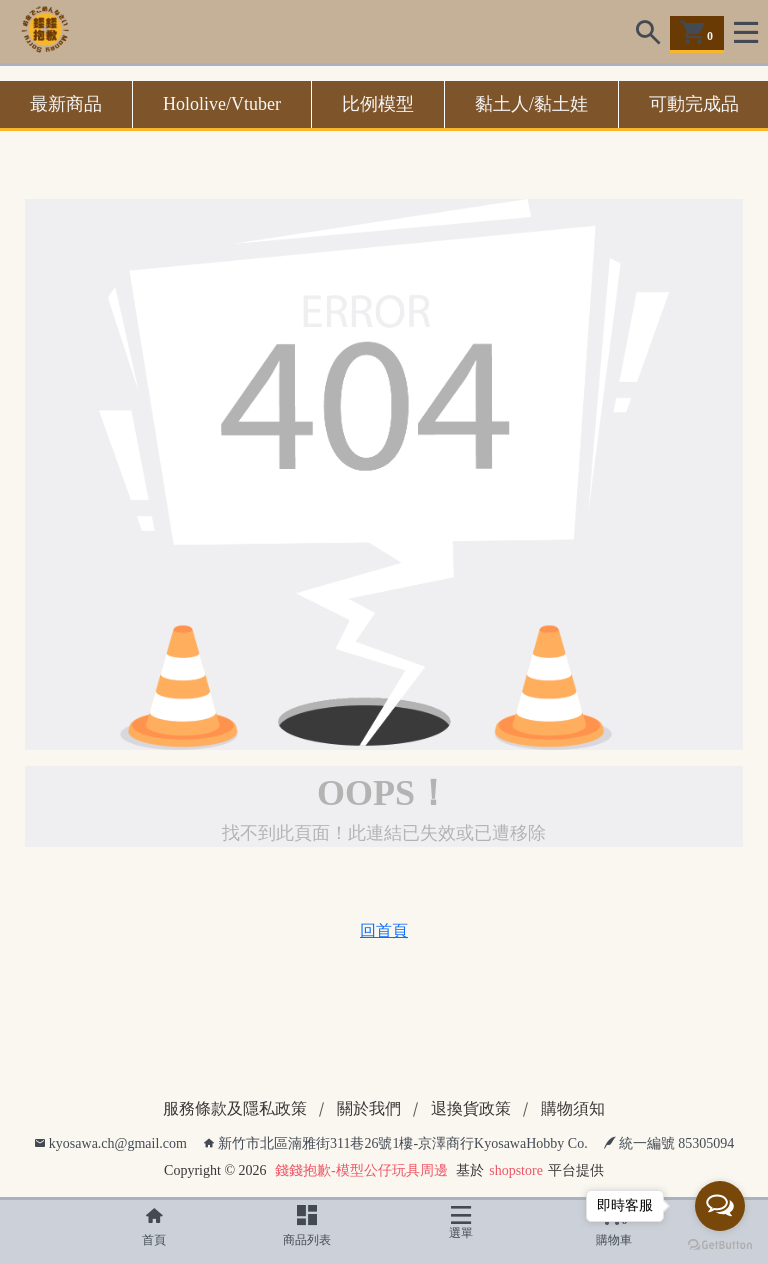 The image size is (768, 1264). What do you see at coordinates (471, 1108) in the screenshot?
I see `退換貨政策` at bounding box center [471, 1108].